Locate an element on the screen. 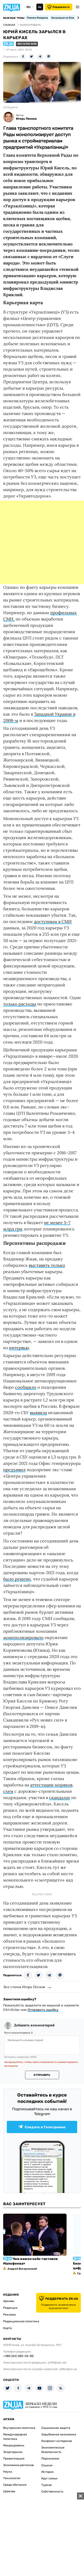 Image resolution: width=84 pixels, height=2576 pixels. История is located at coordinates (47, 2472).